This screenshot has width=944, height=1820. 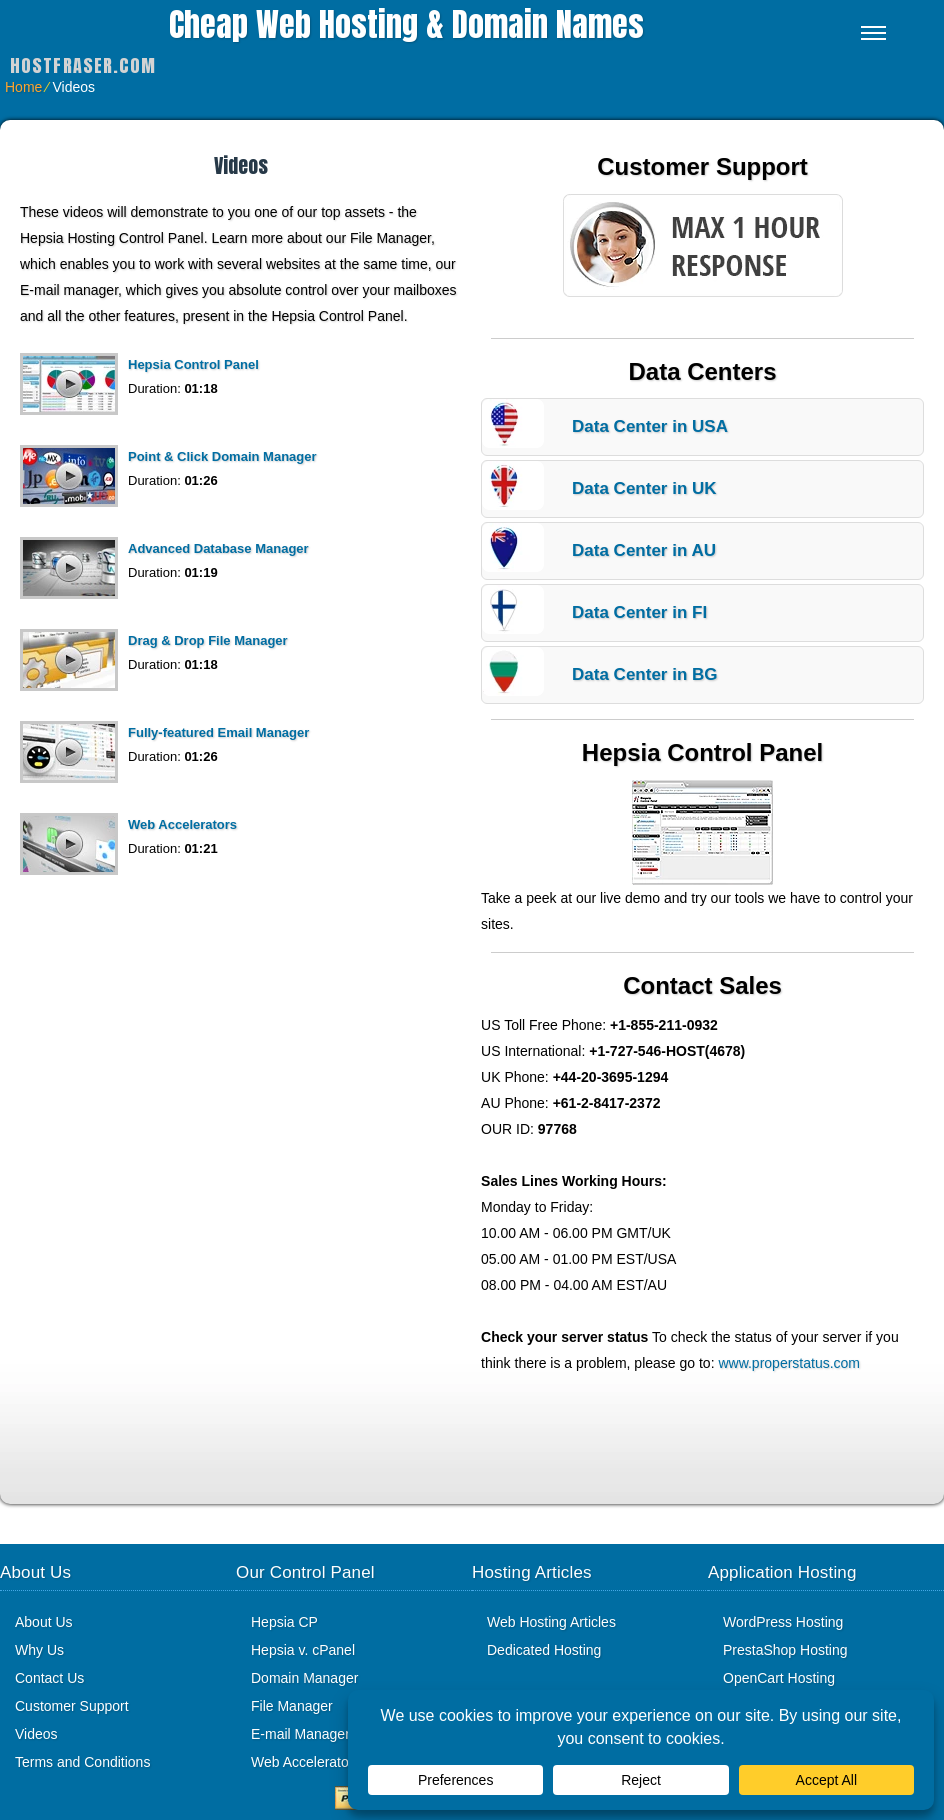 I want to click on Data Center in FI, so click(x=639, y=612).